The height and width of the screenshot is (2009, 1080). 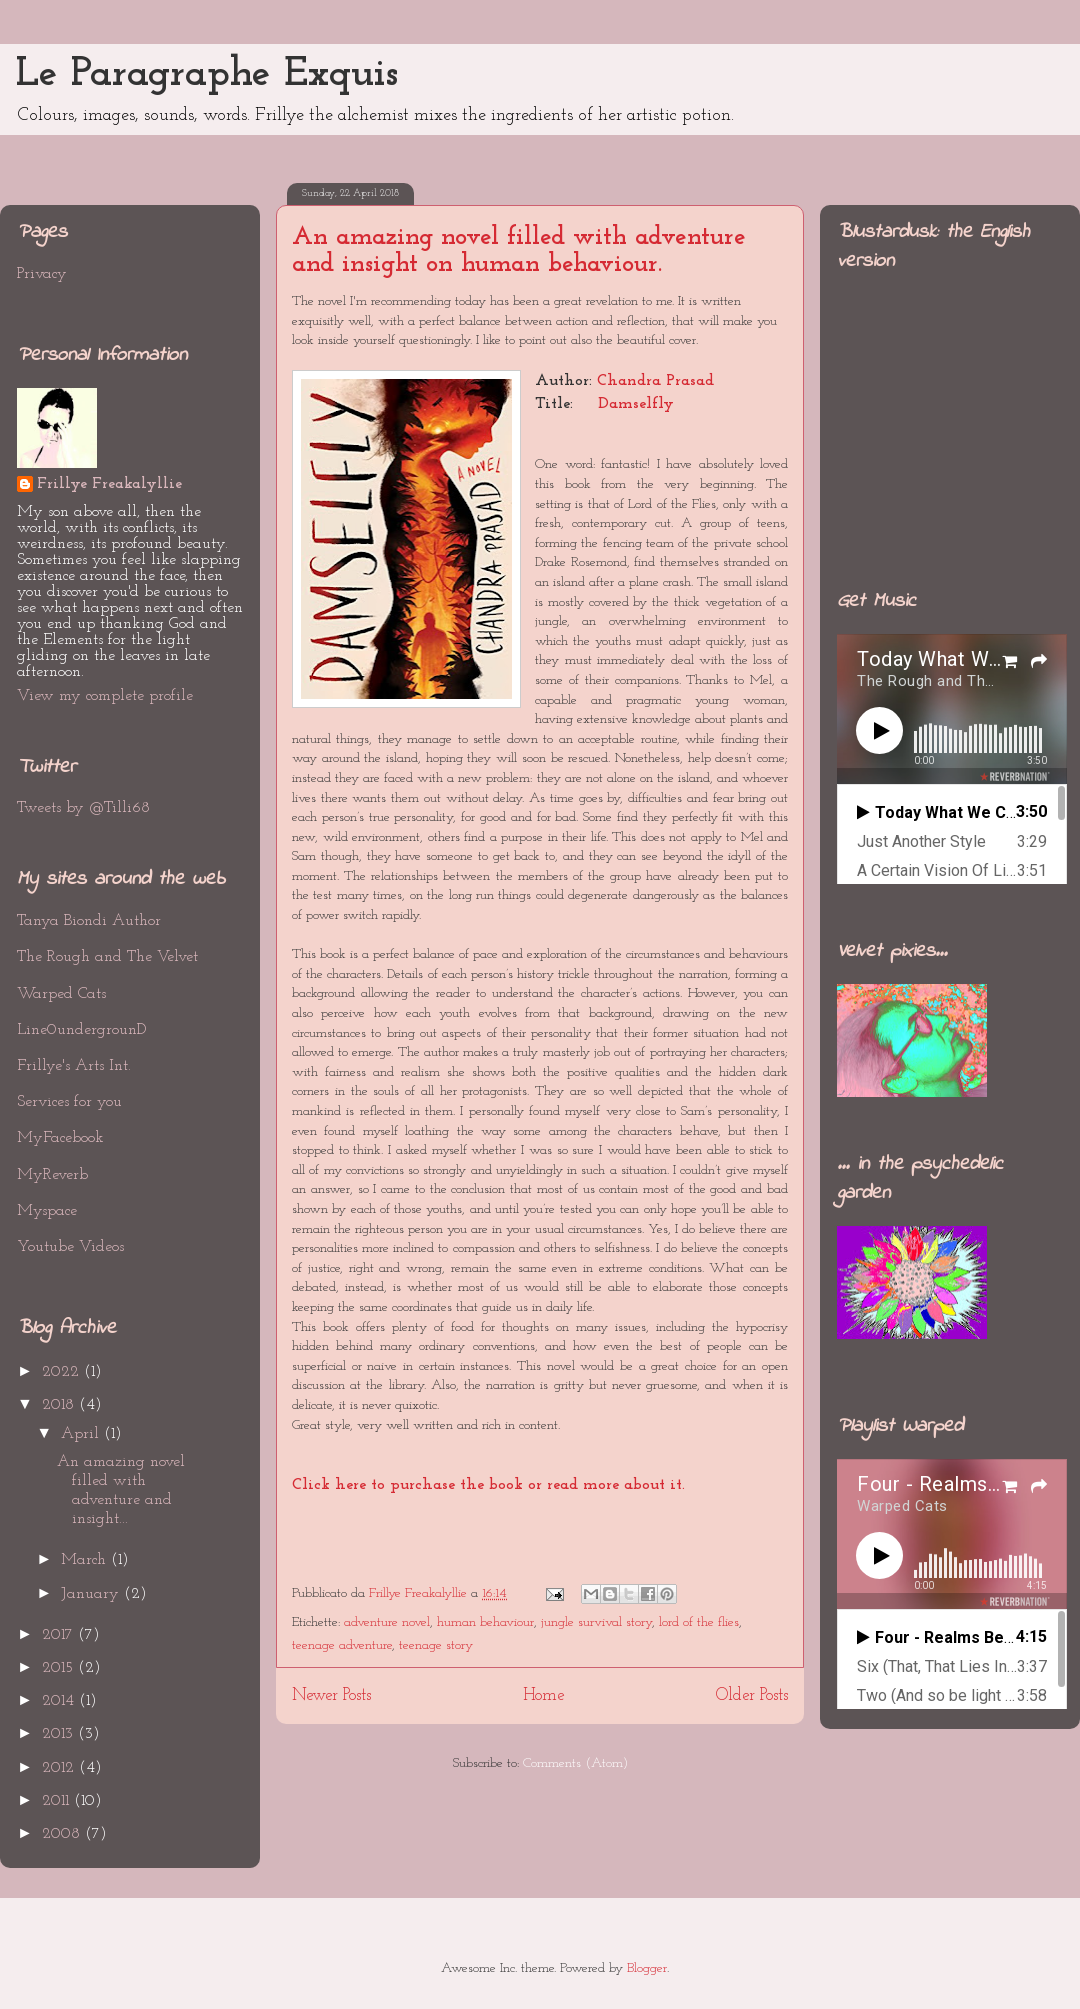 What do you see at coordinates (92, 1594) in the screenshot?
I see `January` at bounding box center [92, 1594].